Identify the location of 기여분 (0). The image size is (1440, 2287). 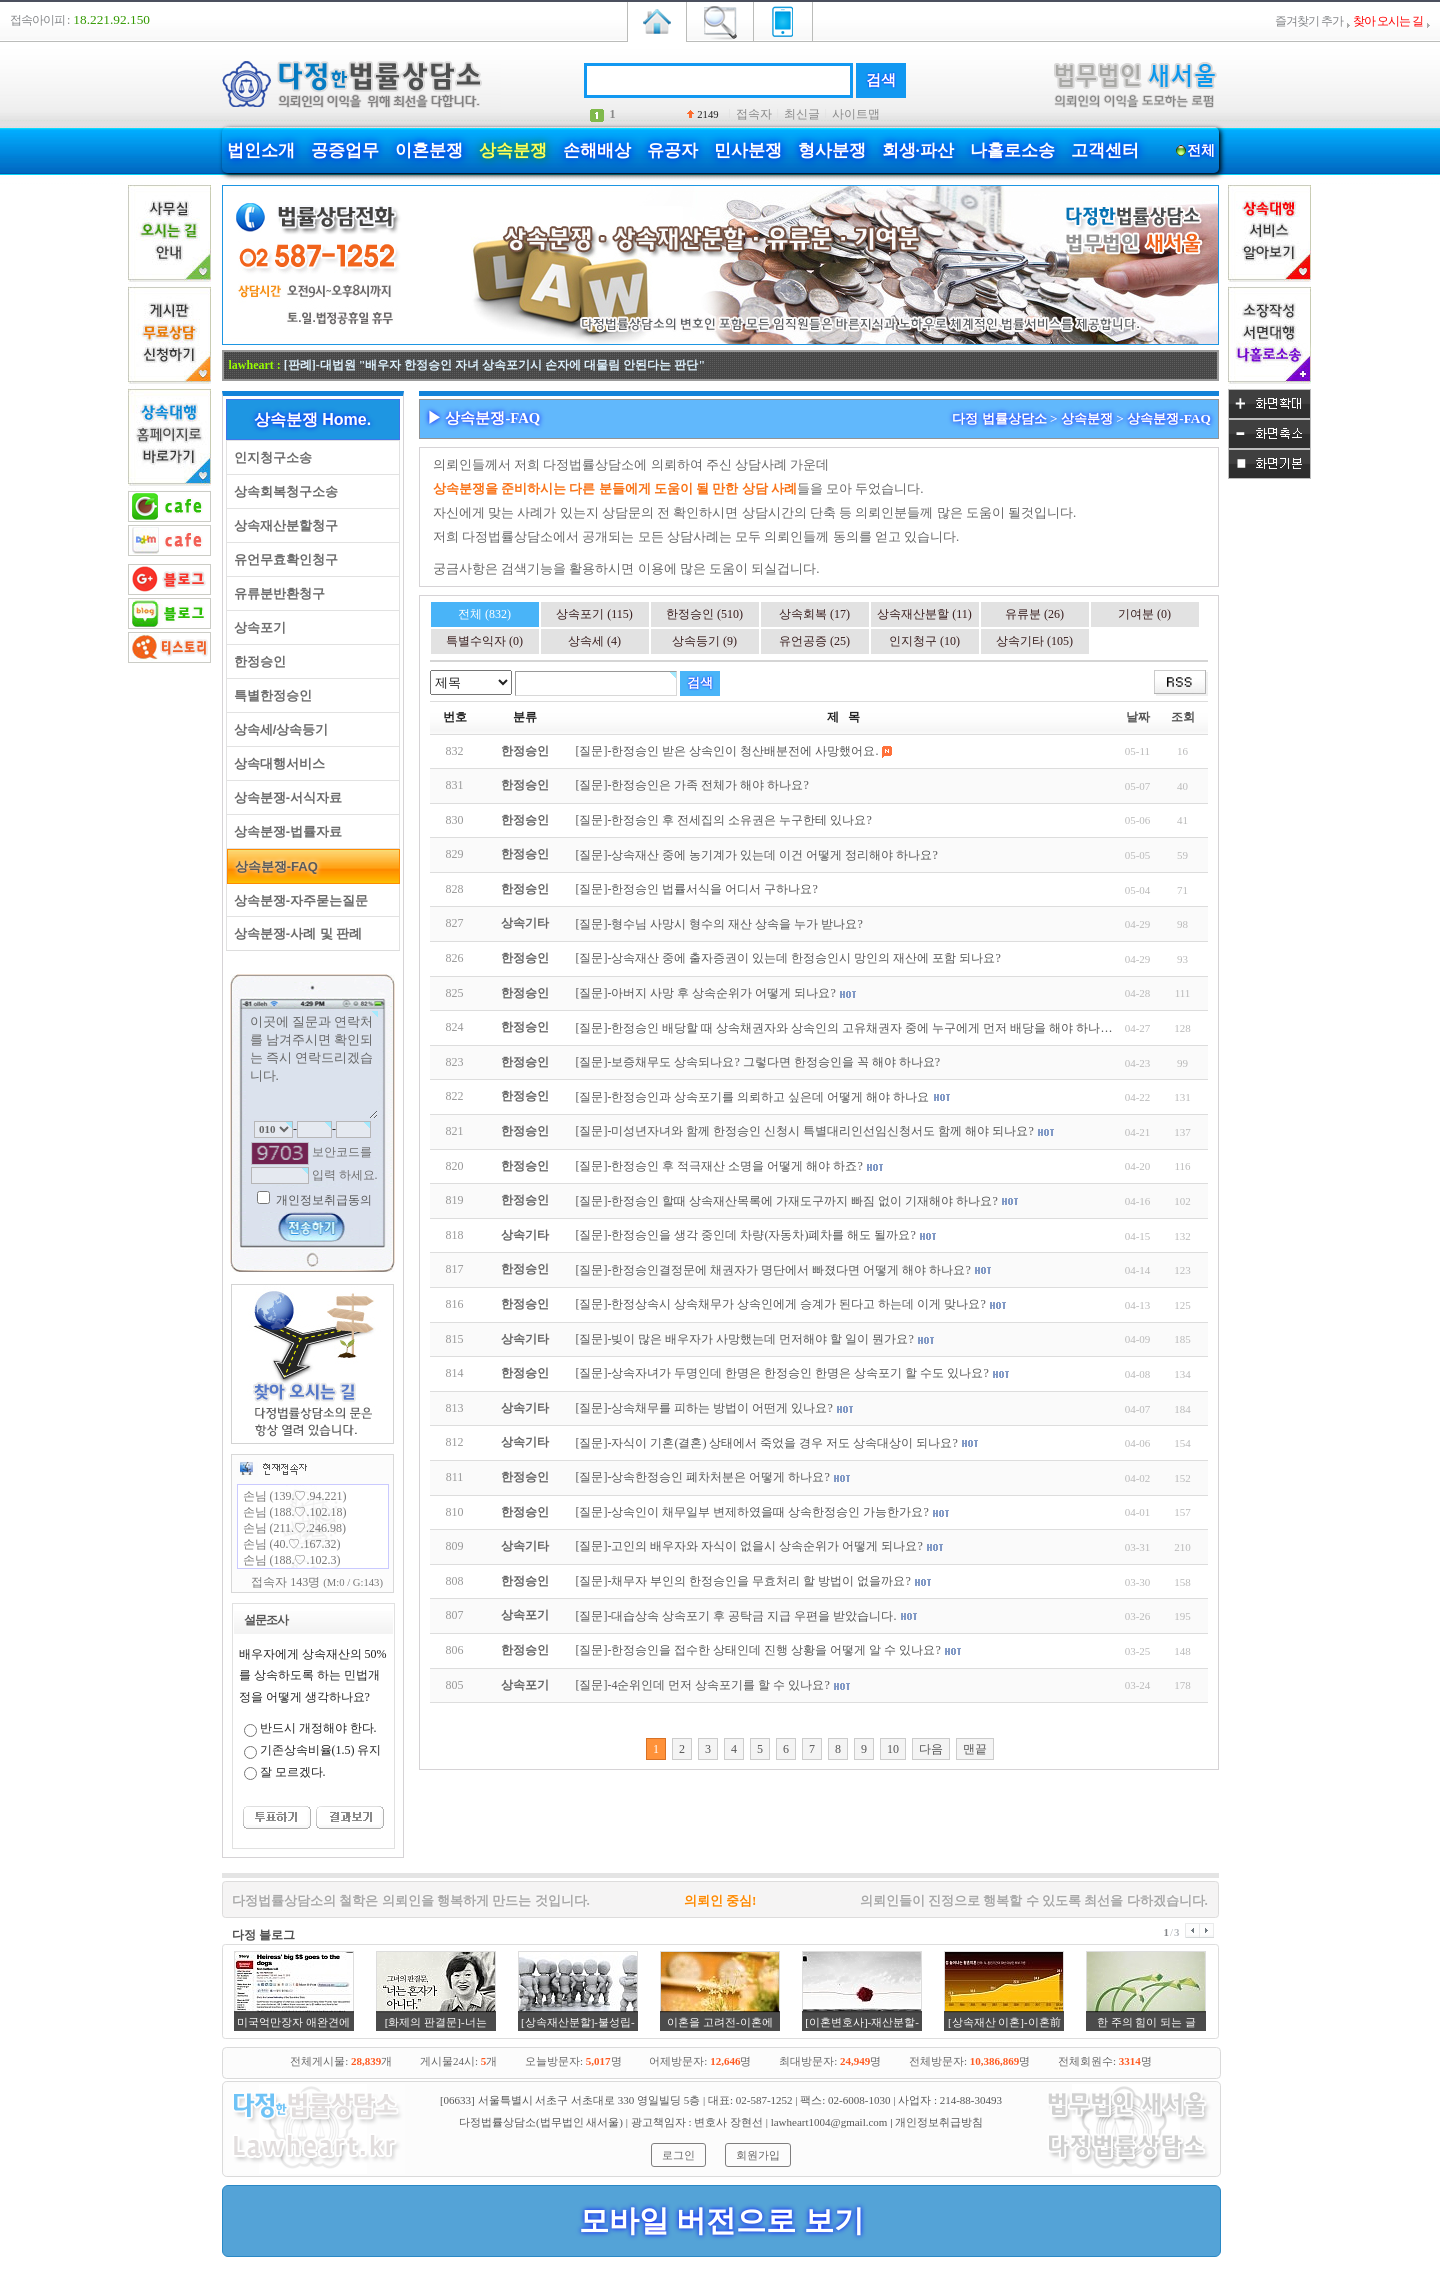
(1144, 614).